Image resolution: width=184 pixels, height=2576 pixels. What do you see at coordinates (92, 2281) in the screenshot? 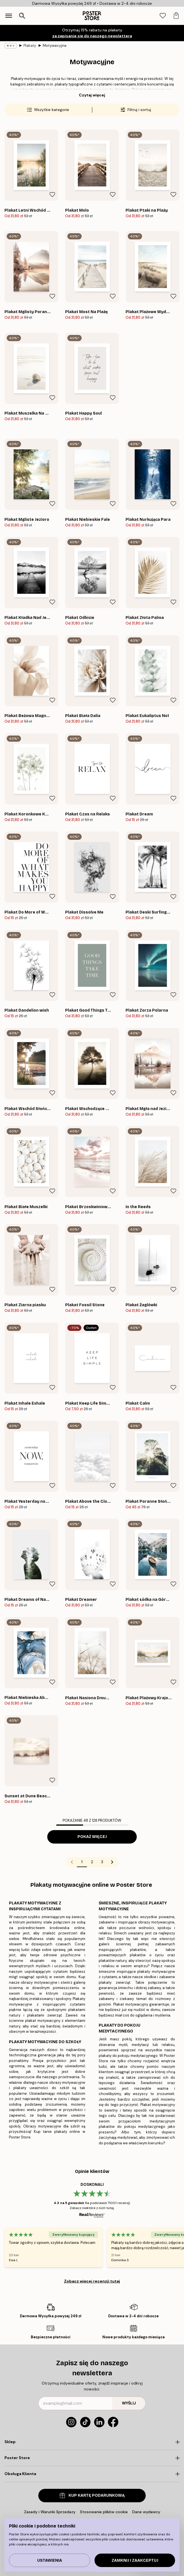
I see `Zobacz więcej recenzji tutaj` at bounding box center [92, 2281].